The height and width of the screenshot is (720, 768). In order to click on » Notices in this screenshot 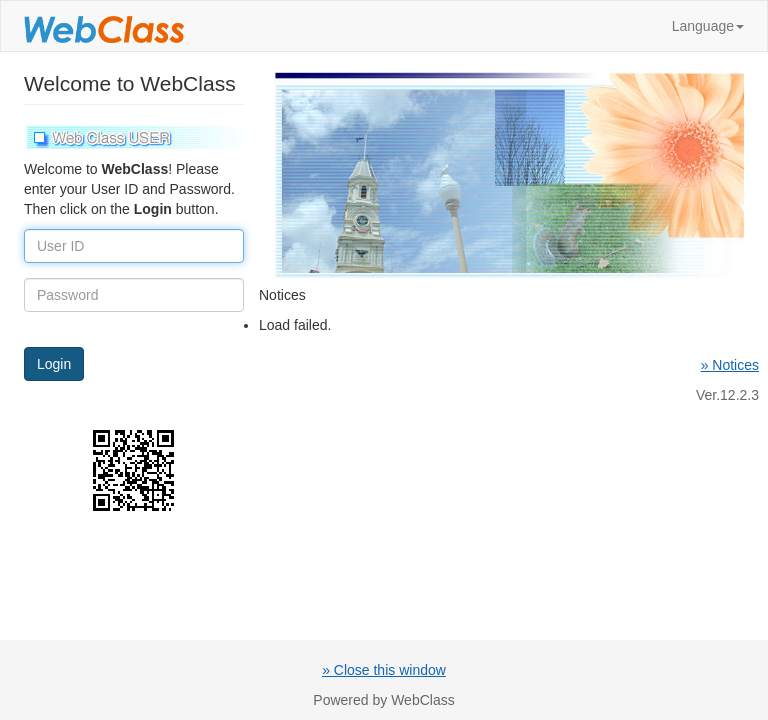, I will do `click(730, 365)`.